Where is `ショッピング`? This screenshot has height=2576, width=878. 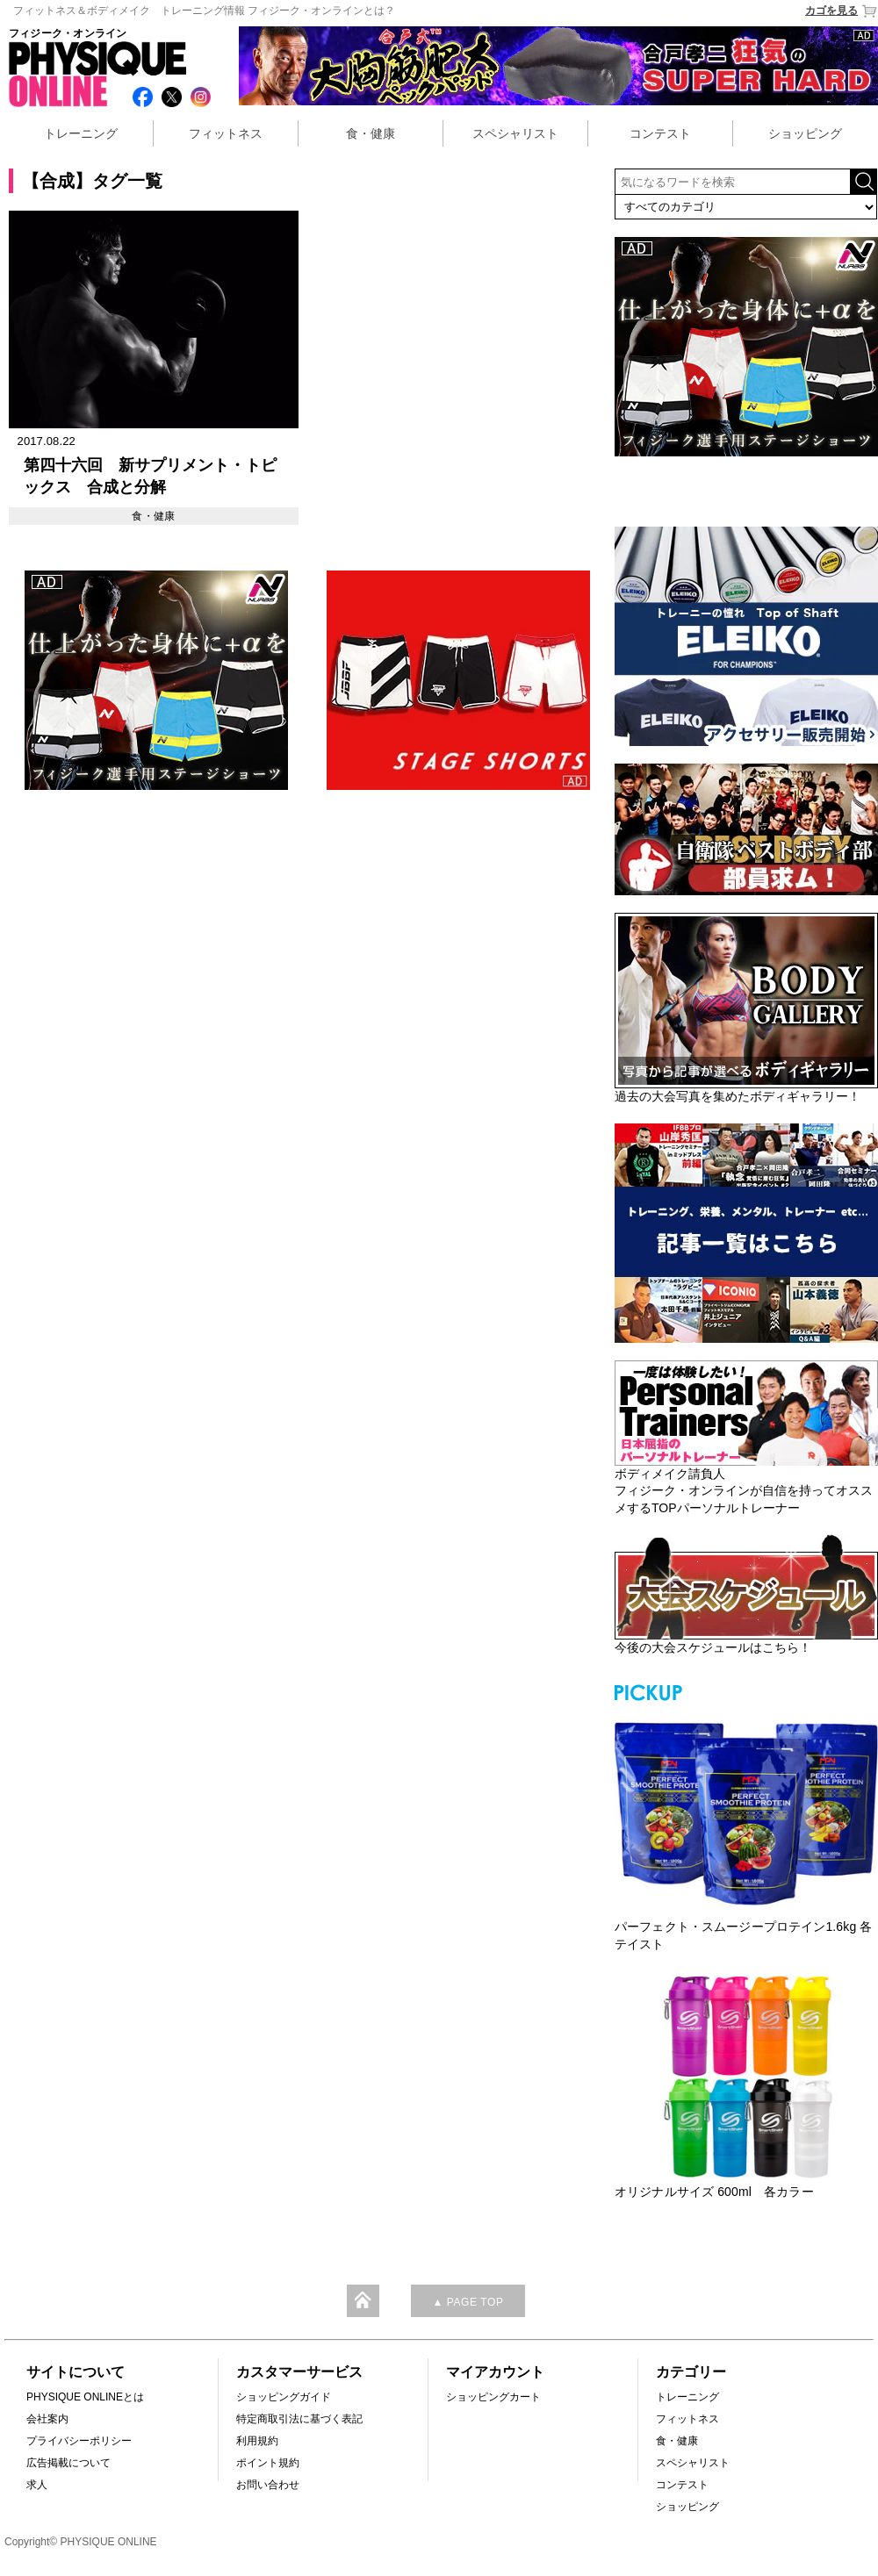 ショッピング is located at coordinates (805, 133).